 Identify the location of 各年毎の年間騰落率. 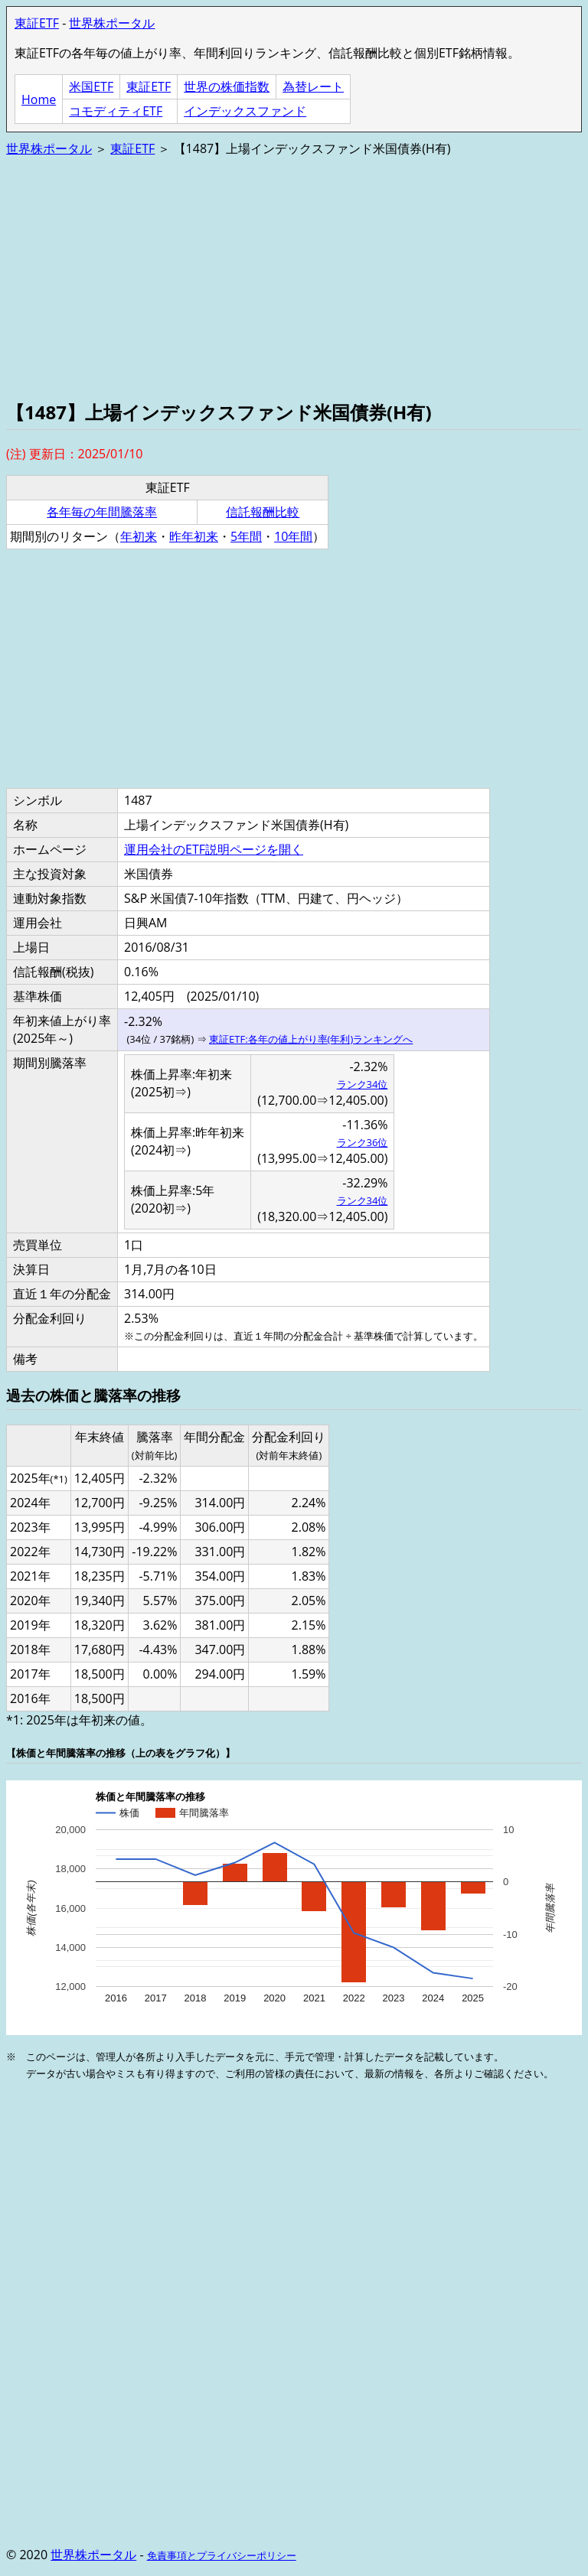
(102, 511).